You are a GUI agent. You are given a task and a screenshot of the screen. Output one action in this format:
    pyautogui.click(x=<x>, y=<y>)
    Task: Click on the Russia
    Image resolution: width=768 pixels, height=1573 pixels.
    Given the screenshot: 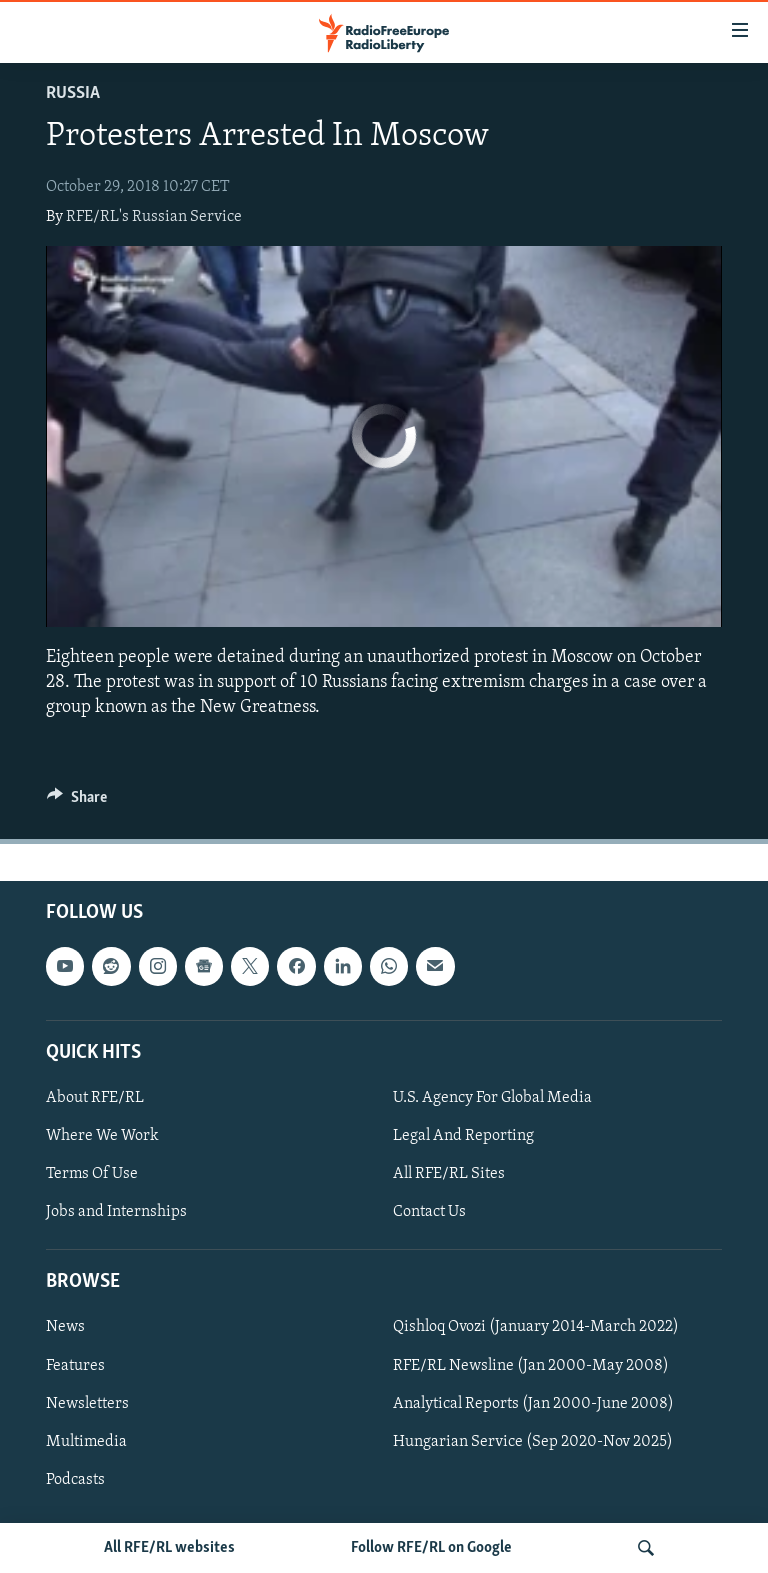 What is the action you would take?
    pyautogui.click(x=73, y=93)
    